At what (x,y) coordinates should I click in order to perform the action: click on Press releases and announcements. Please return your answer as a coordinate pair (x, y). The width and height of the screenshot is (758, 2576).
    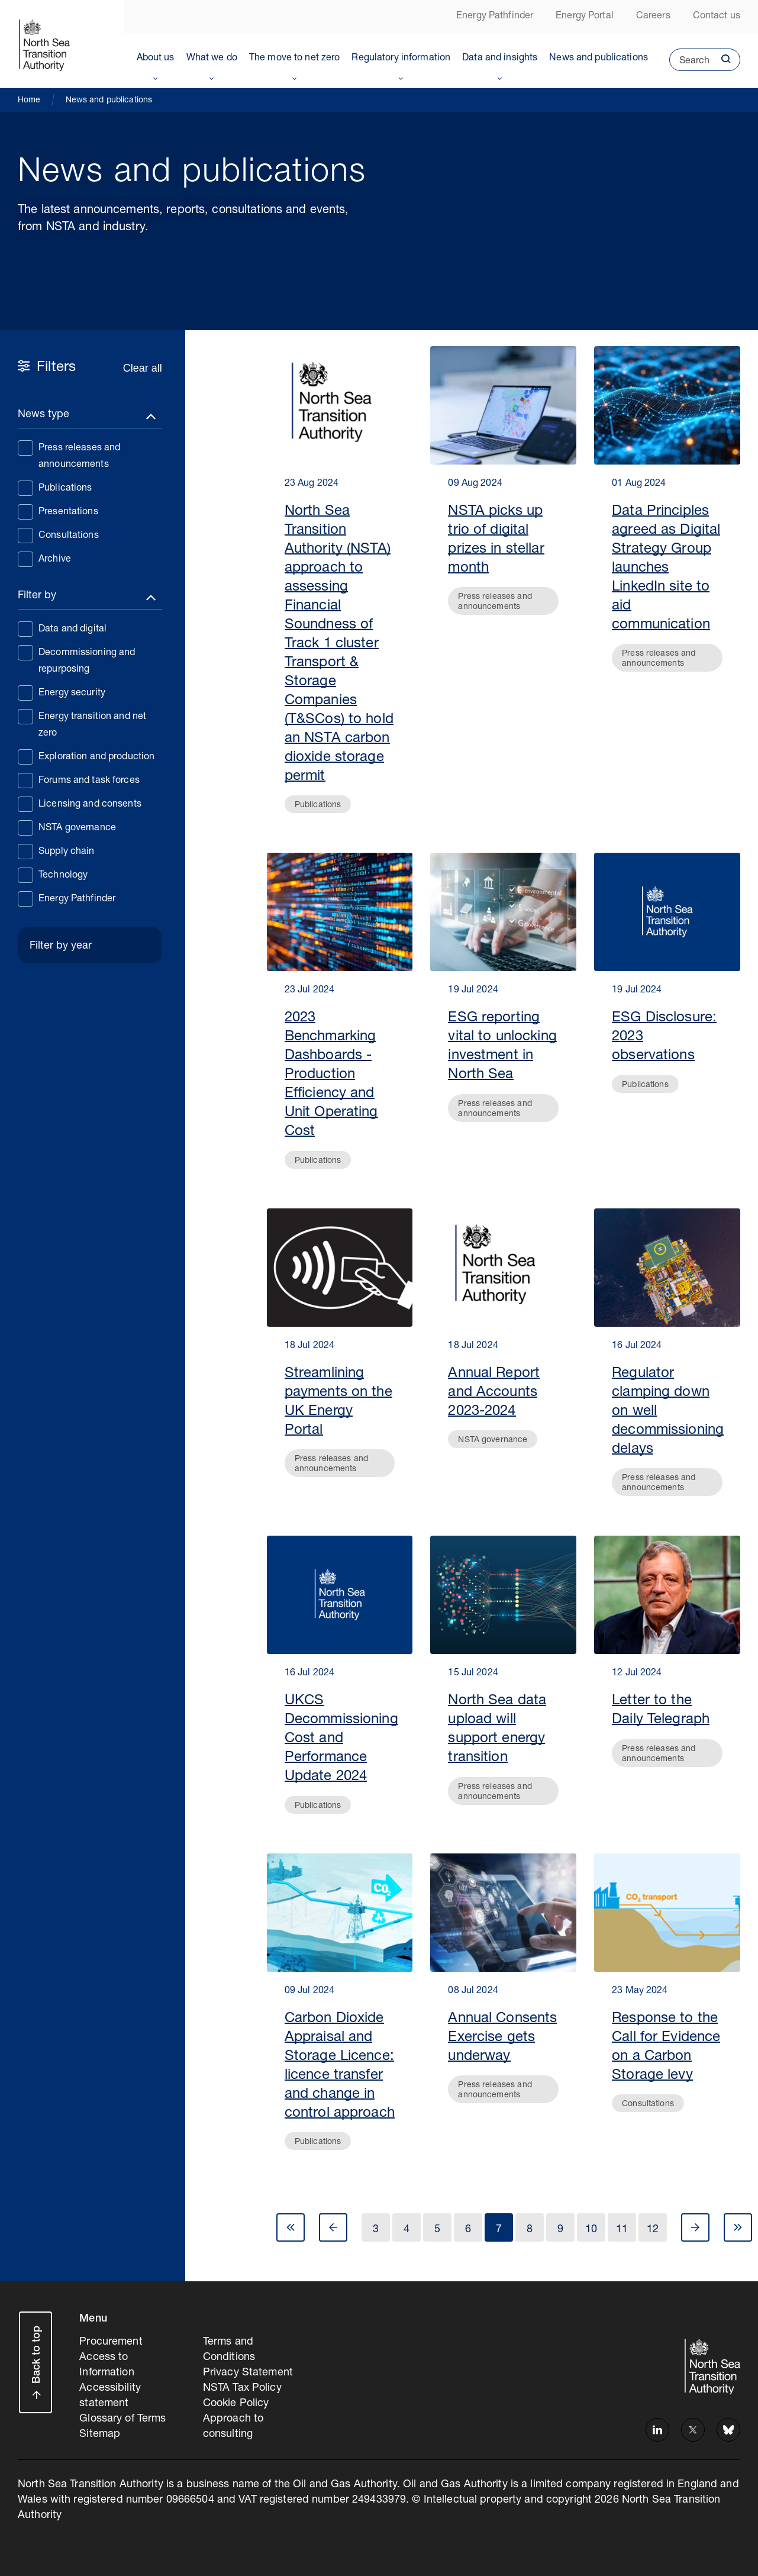
    Looking at the image, I should click on (69, 455).